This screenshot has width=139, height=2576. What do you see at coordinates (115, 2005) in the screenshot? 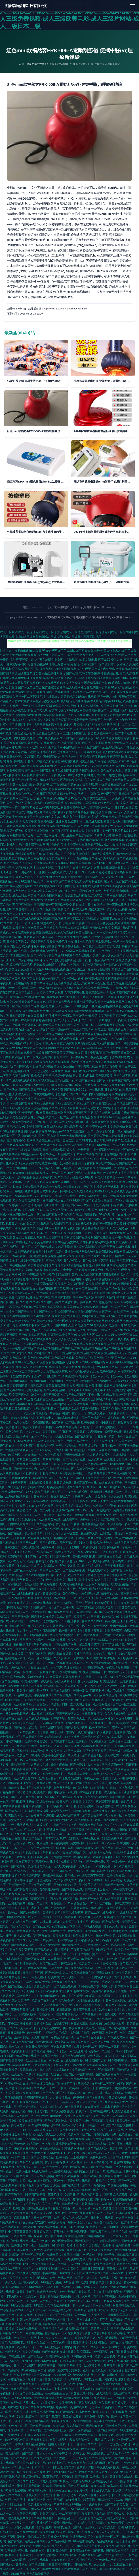
I see `曰韩内谢无码高清` at bounding box center [115, 2005].